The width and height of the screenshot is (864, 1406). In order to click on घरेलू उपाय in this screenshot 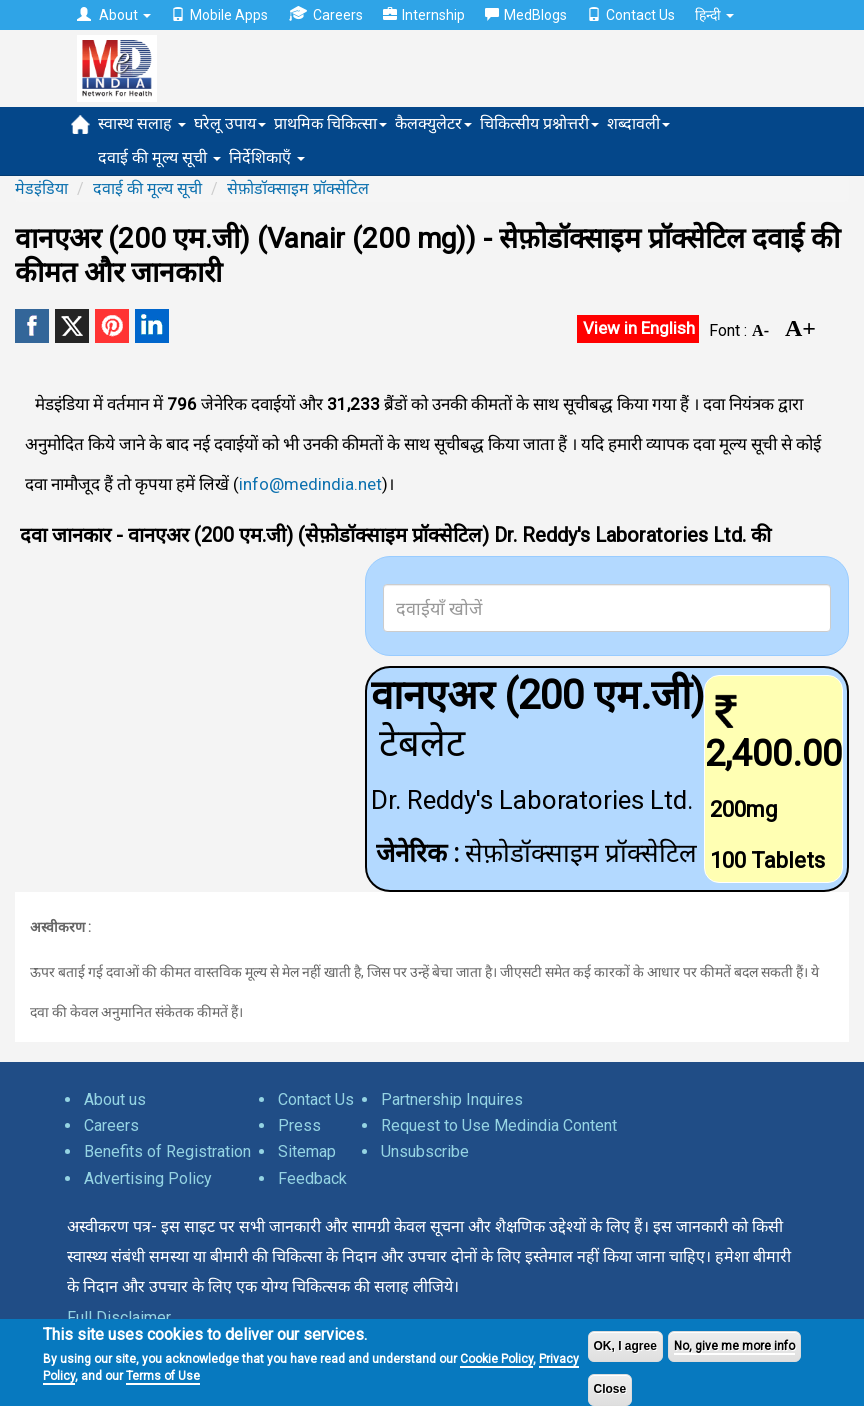, I will do `click(230, 123)`.